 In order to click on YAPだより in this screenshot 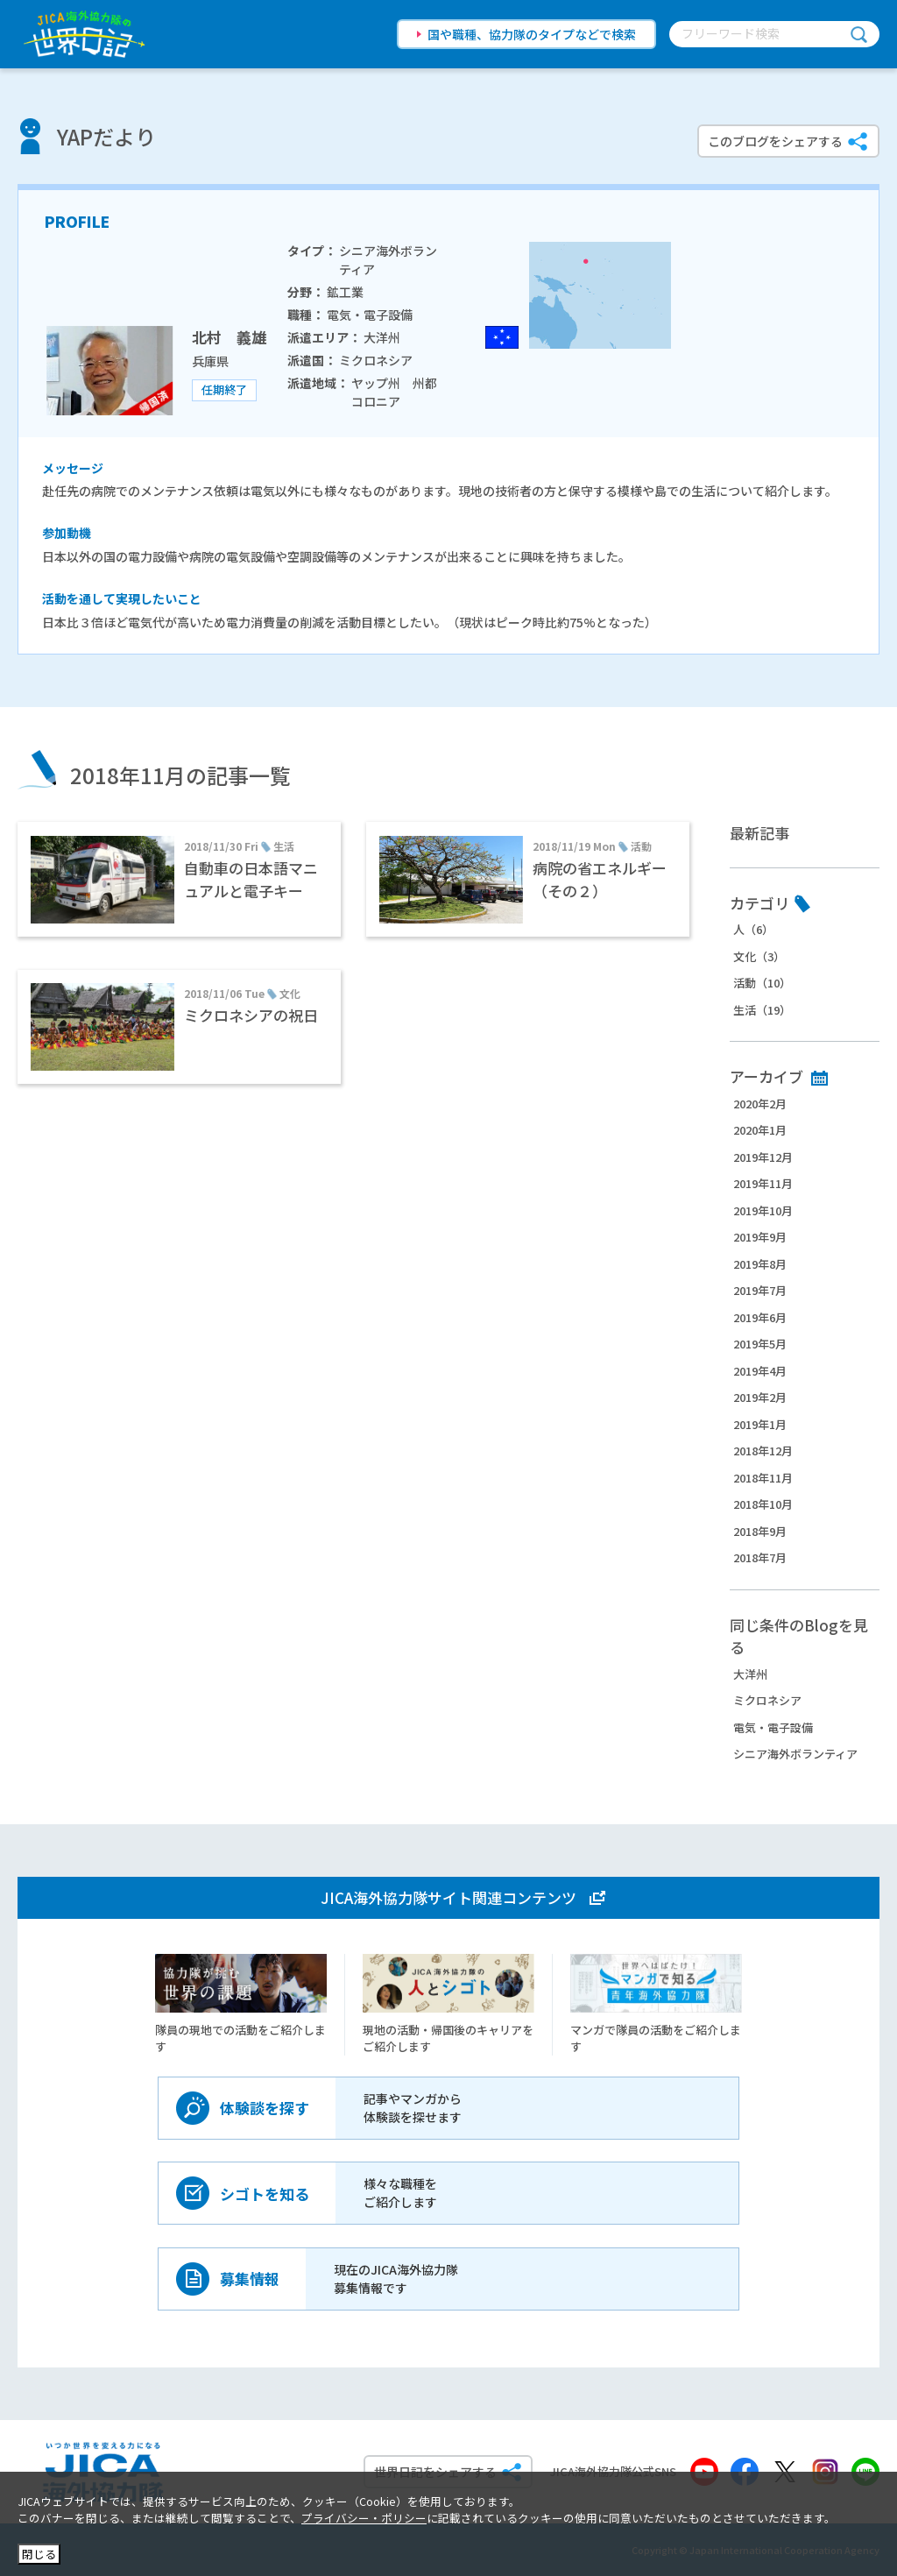, I will do `click(106, 136)`.